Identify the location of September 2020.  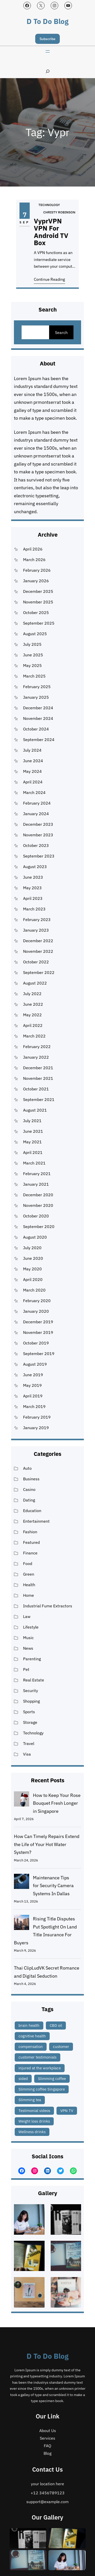
(38, 1226).